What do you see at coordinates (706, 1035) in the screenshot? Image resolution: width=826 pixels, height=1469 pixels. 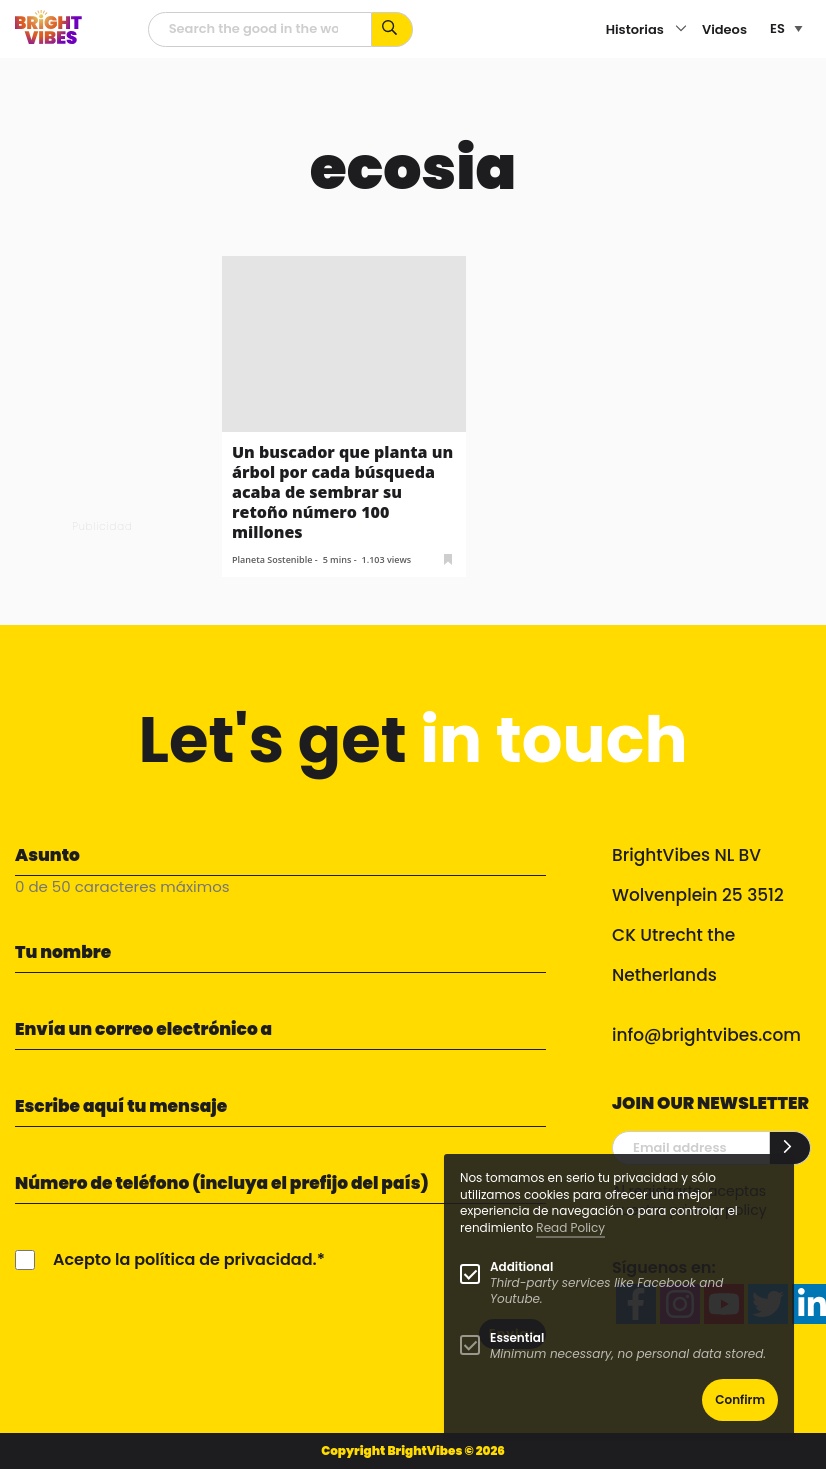 I see `info@brightvibes.com` at bounding box center [706, 1035].